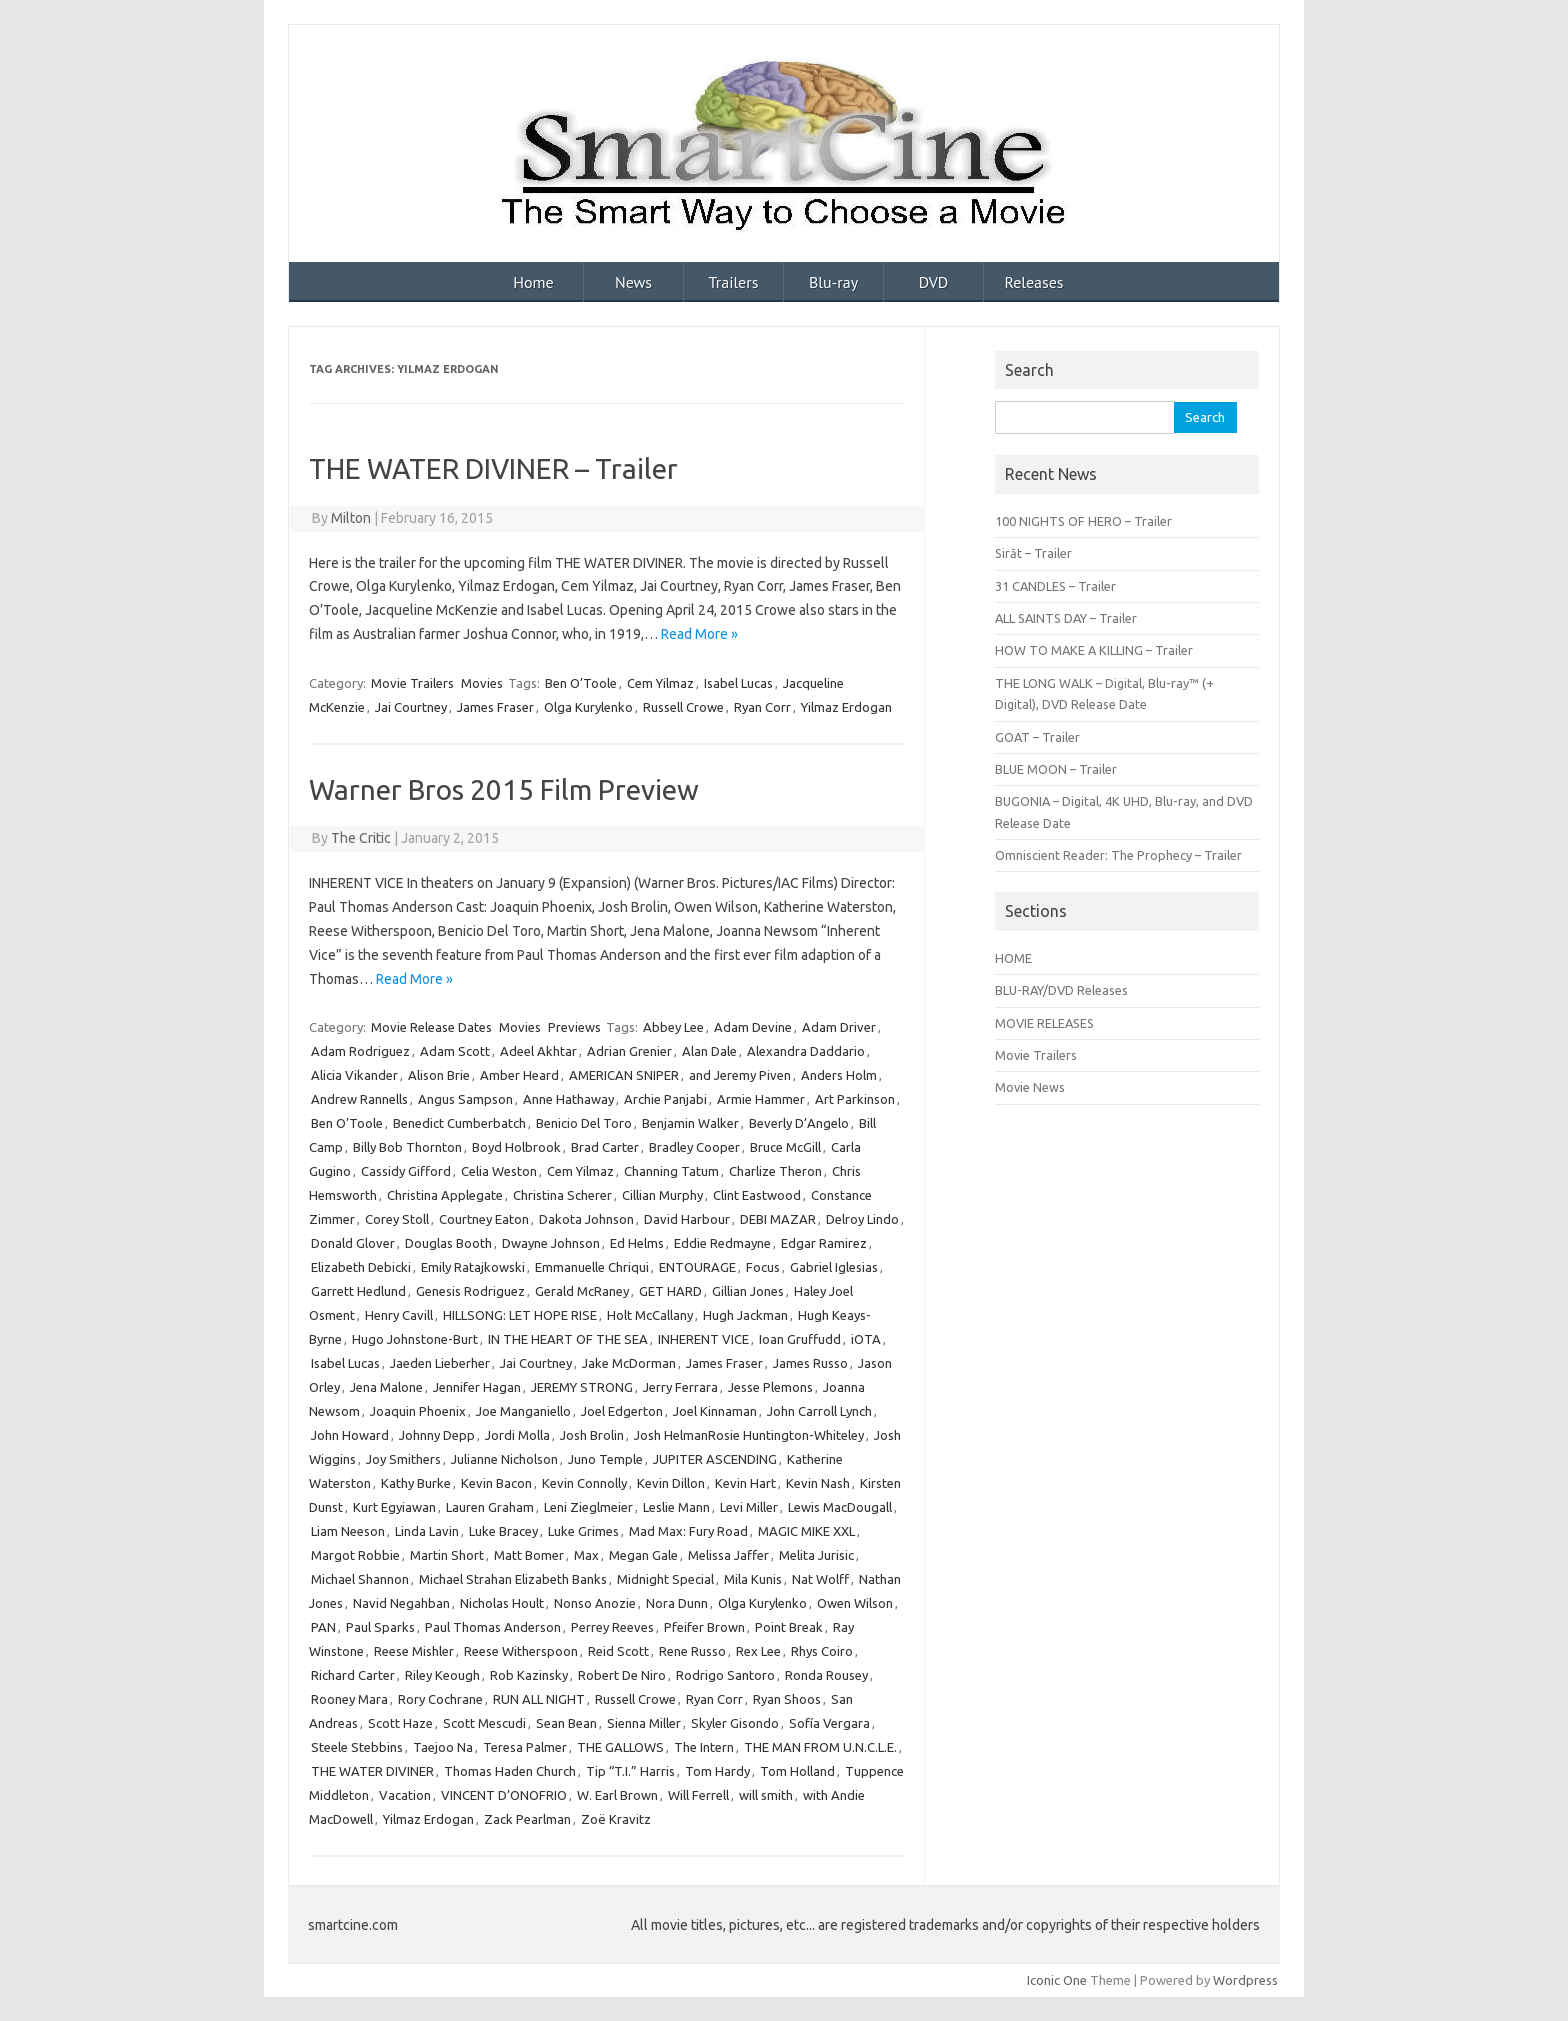  What do you see at coordinates (829, 1723) in the screenshot?
I see `Sofía Vergara` at bounding box center [829, 1723].